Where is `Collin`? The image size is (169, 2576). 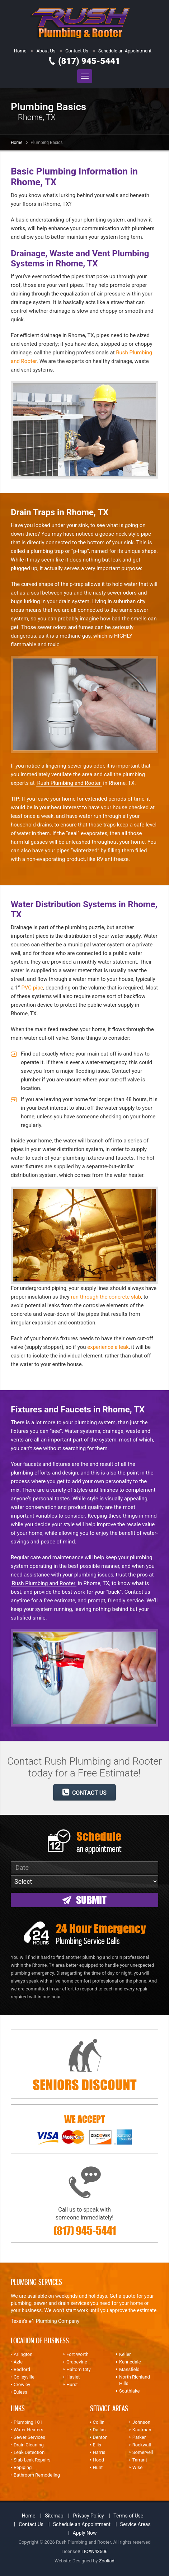
Collin is located at coordinates (99, 2422).